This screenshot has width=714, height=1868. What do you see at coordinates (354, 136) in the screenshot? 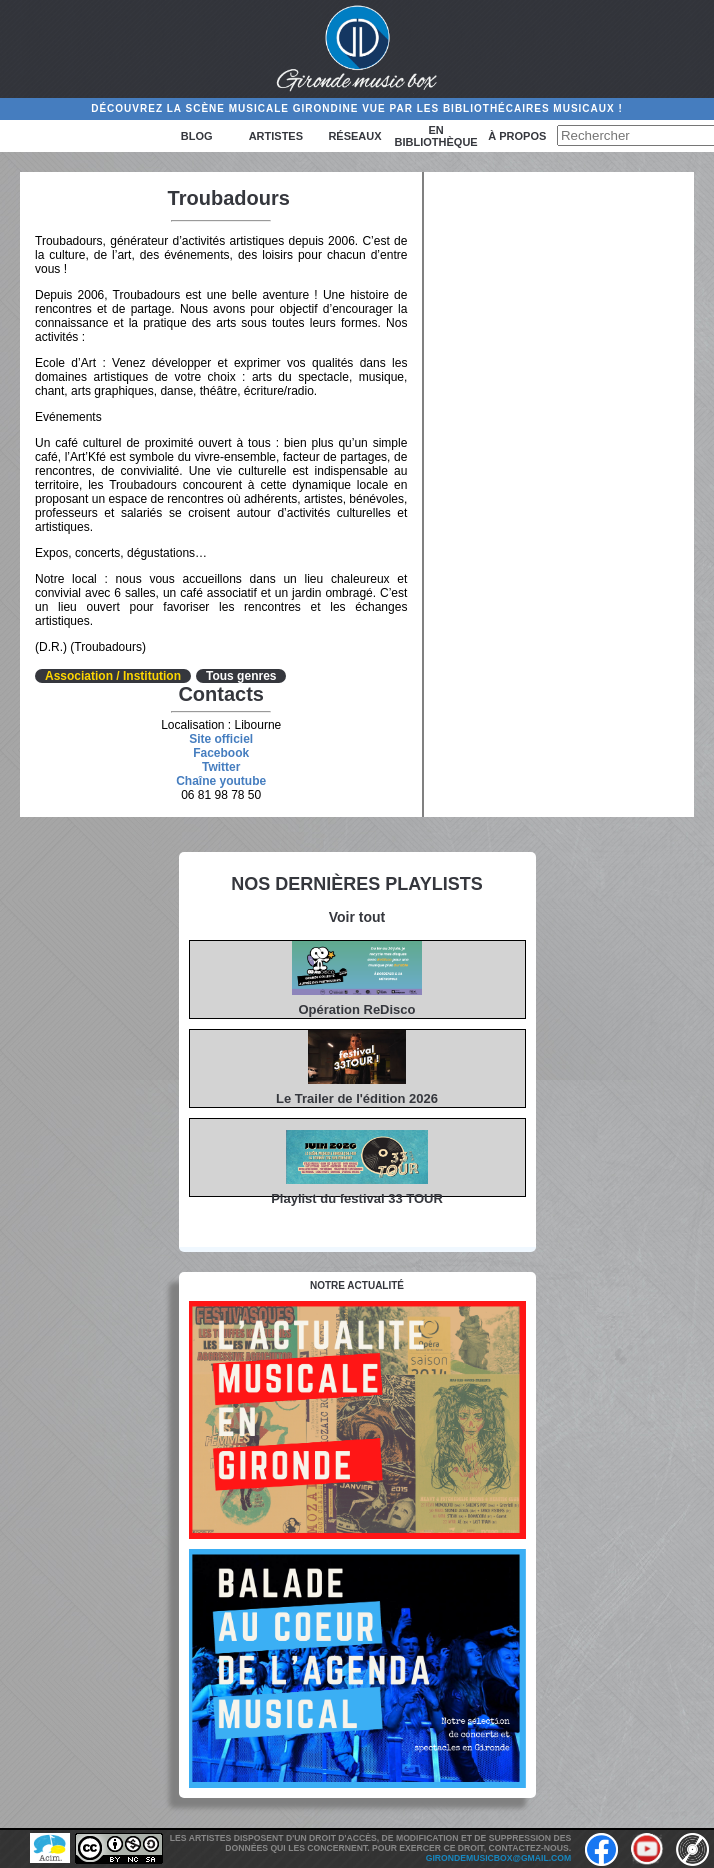
I see `Réseaux` at bounding box center [354, 136].